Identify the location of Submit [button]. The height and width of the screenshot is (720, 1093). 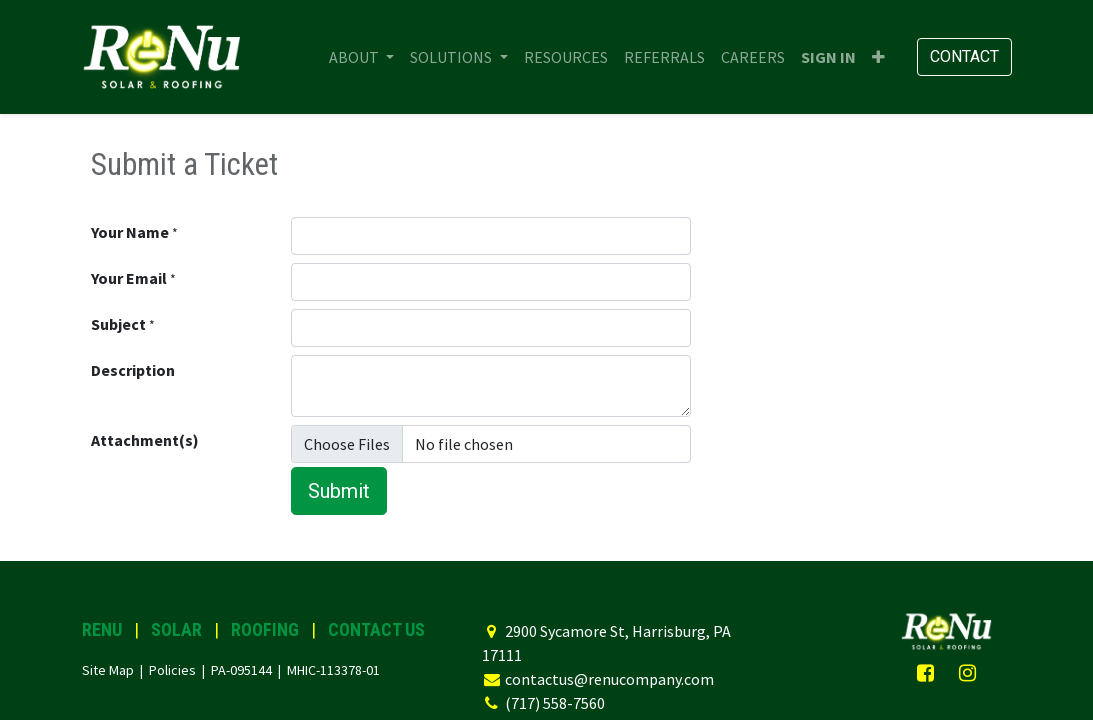
(339, 491).